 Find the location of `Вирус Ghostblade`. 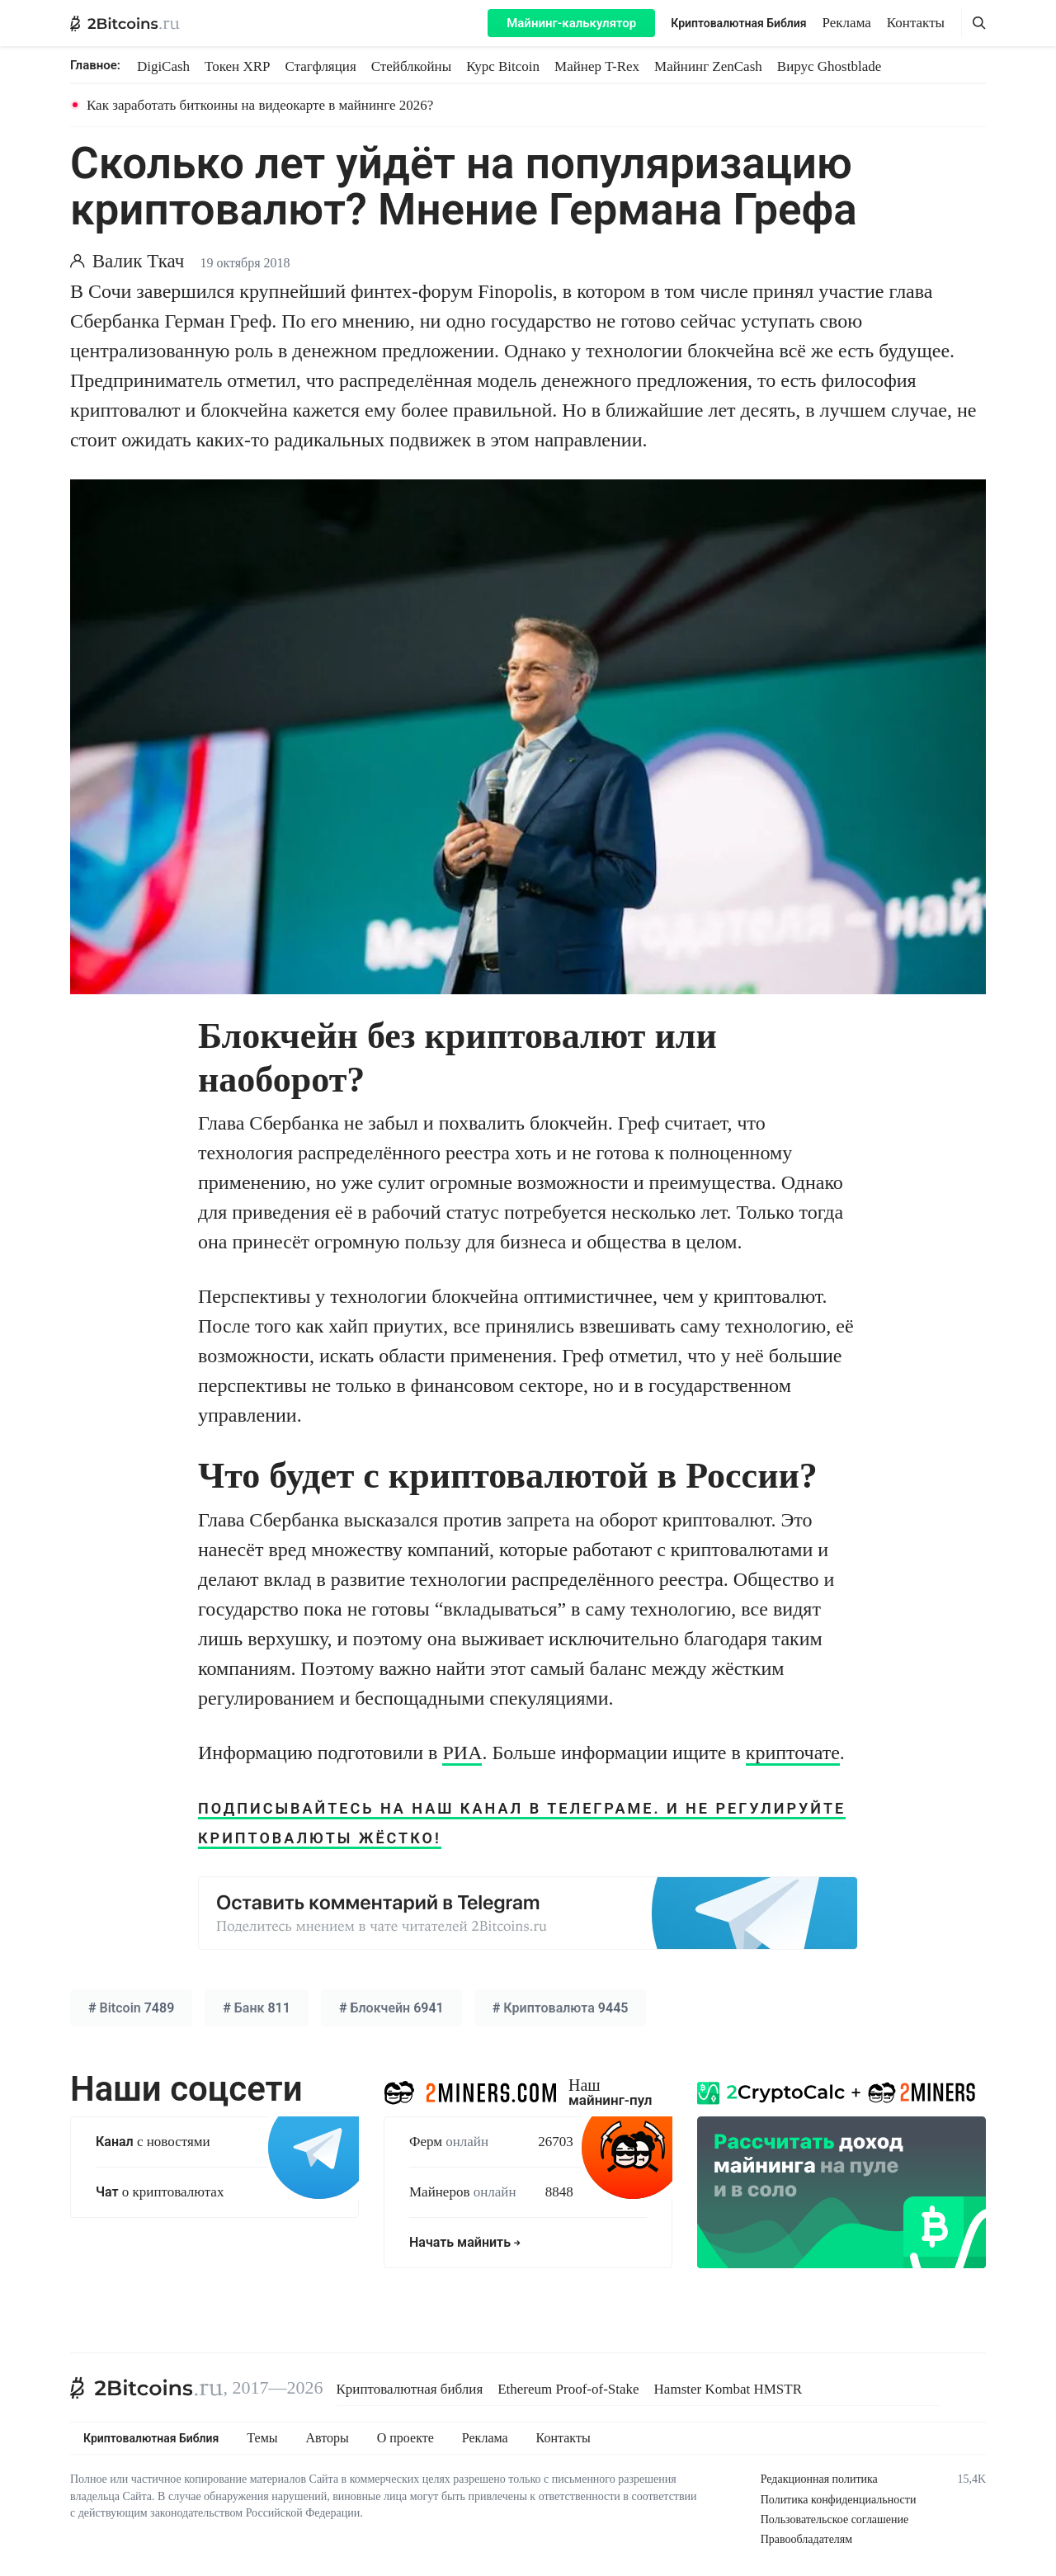

Вирус Ghostblade is located at coordinates (829, 66).